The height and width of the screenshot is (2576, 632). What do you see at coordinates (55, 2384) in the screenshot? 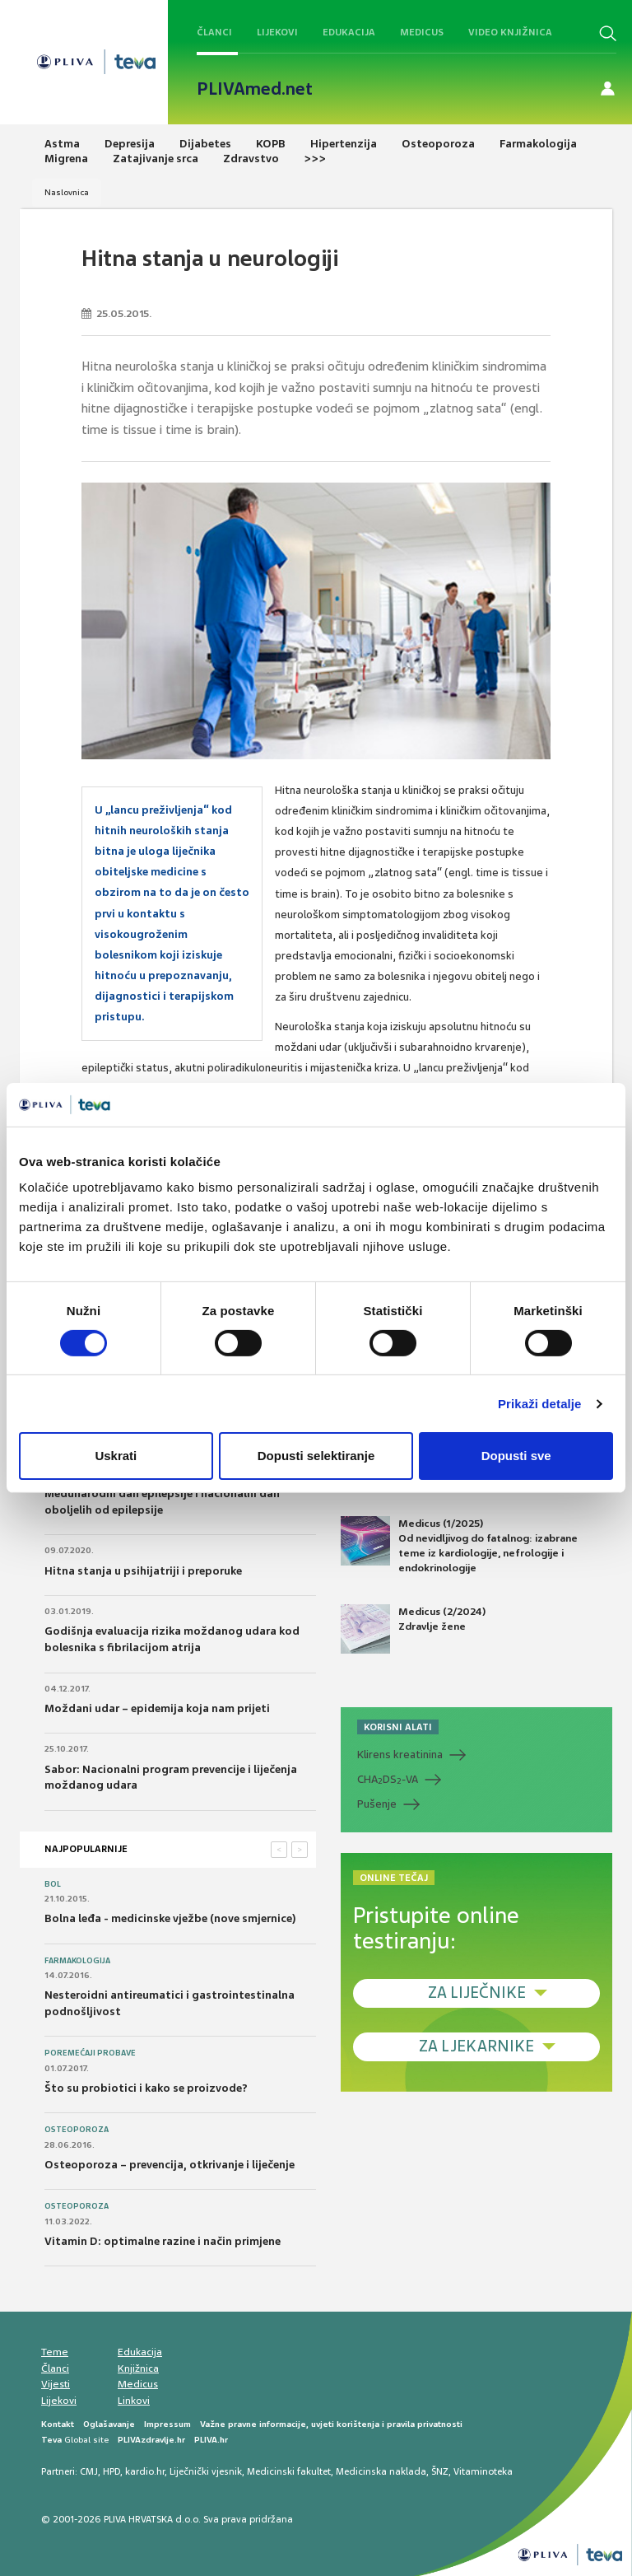
I see `Vijesti` at bounding box center [55, 2384].